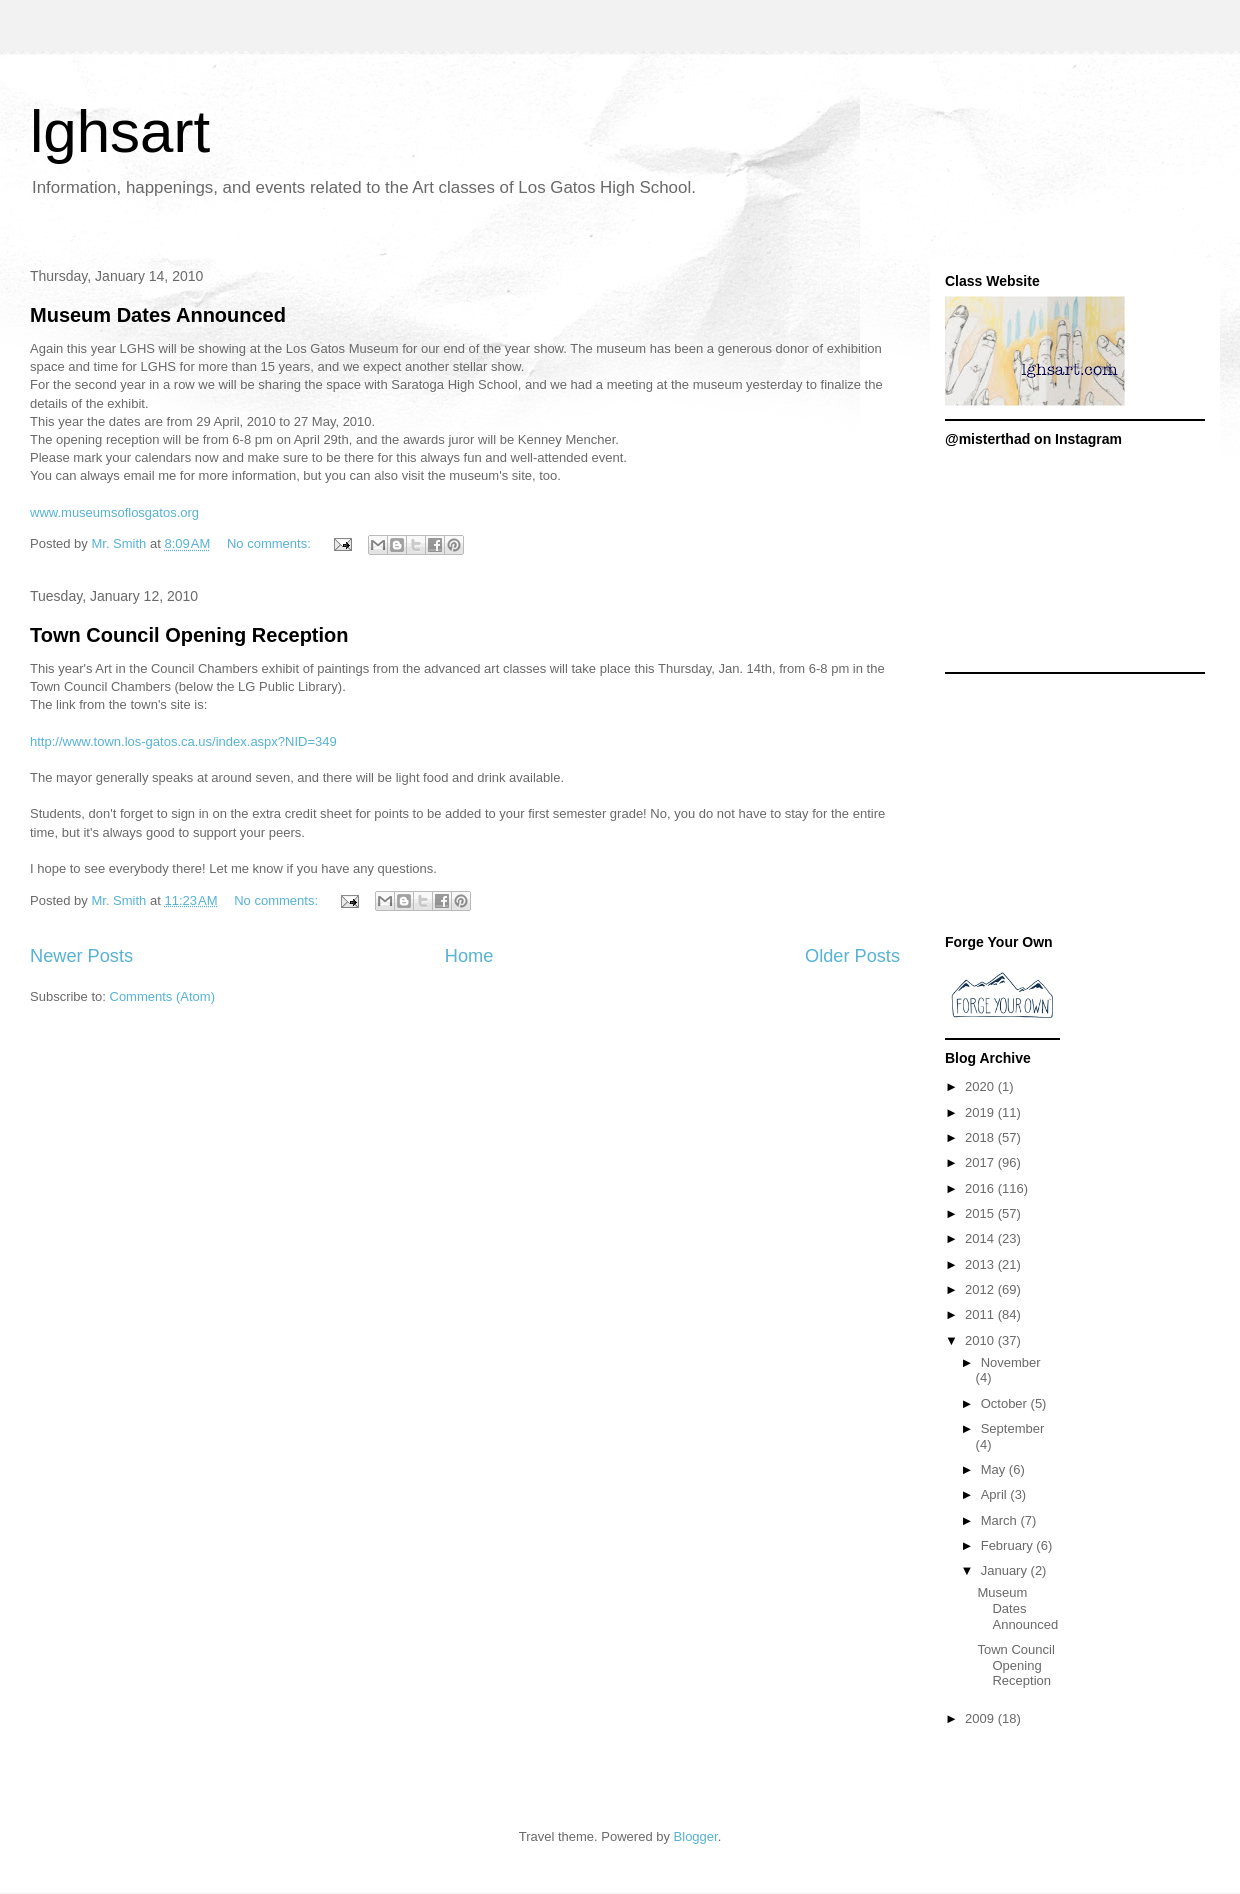  What do you see at coordinates (1009, 1545) in the screenshot?
I see `February` at bounding box center [1009, 1545].